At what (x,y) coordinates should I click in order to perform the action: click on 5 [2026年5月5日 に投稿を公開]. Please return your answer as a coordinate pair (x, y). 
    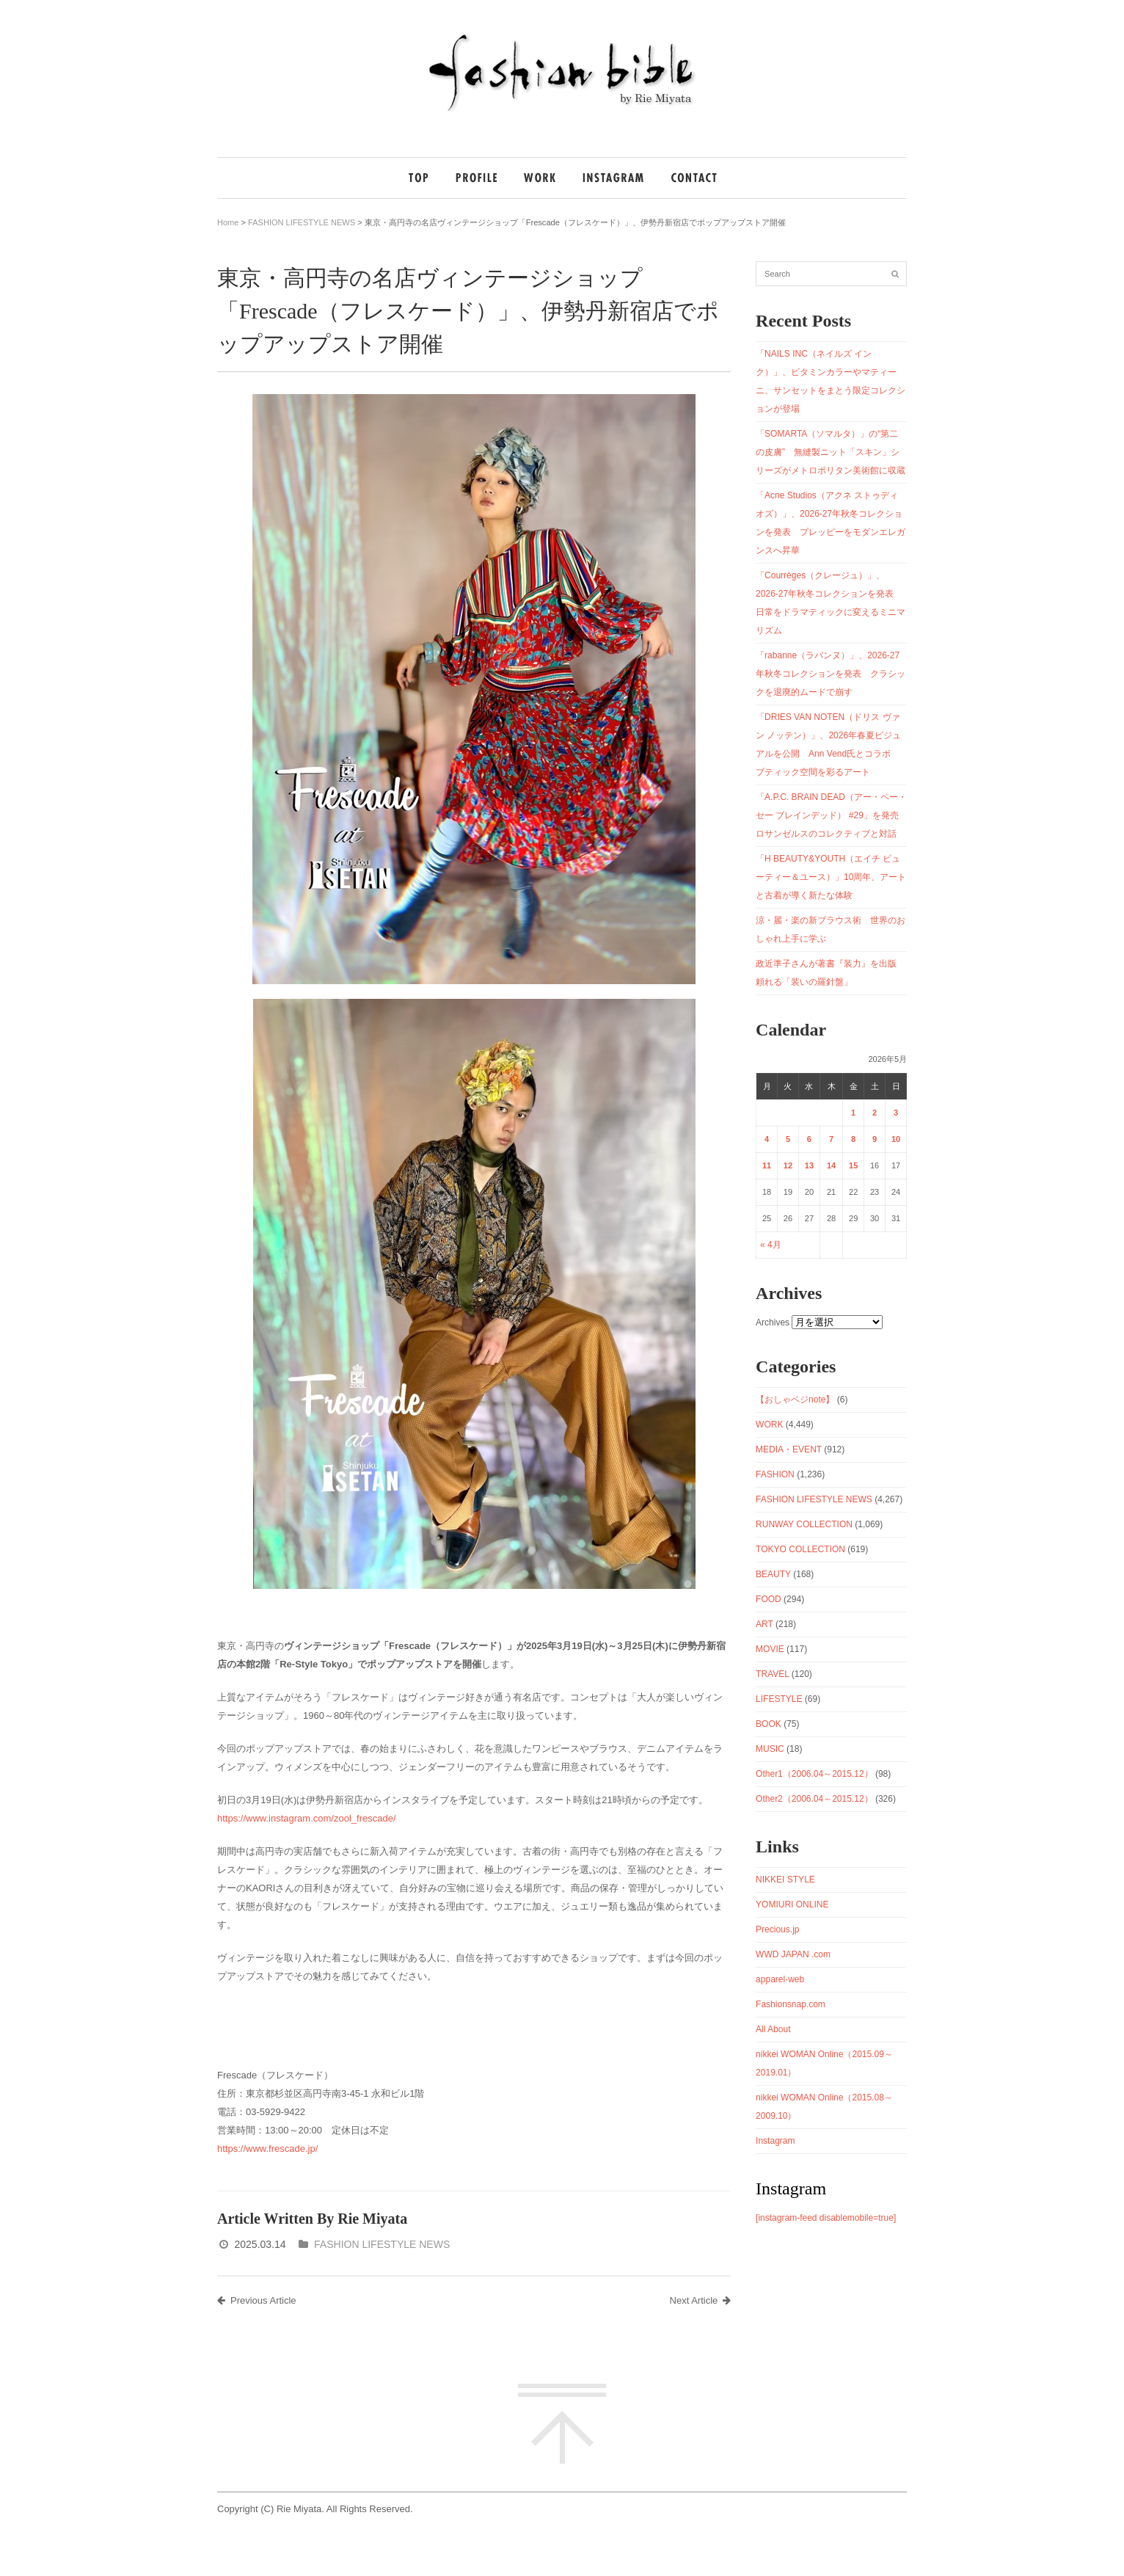
    Looking at the image, I should click on (788, 1139).